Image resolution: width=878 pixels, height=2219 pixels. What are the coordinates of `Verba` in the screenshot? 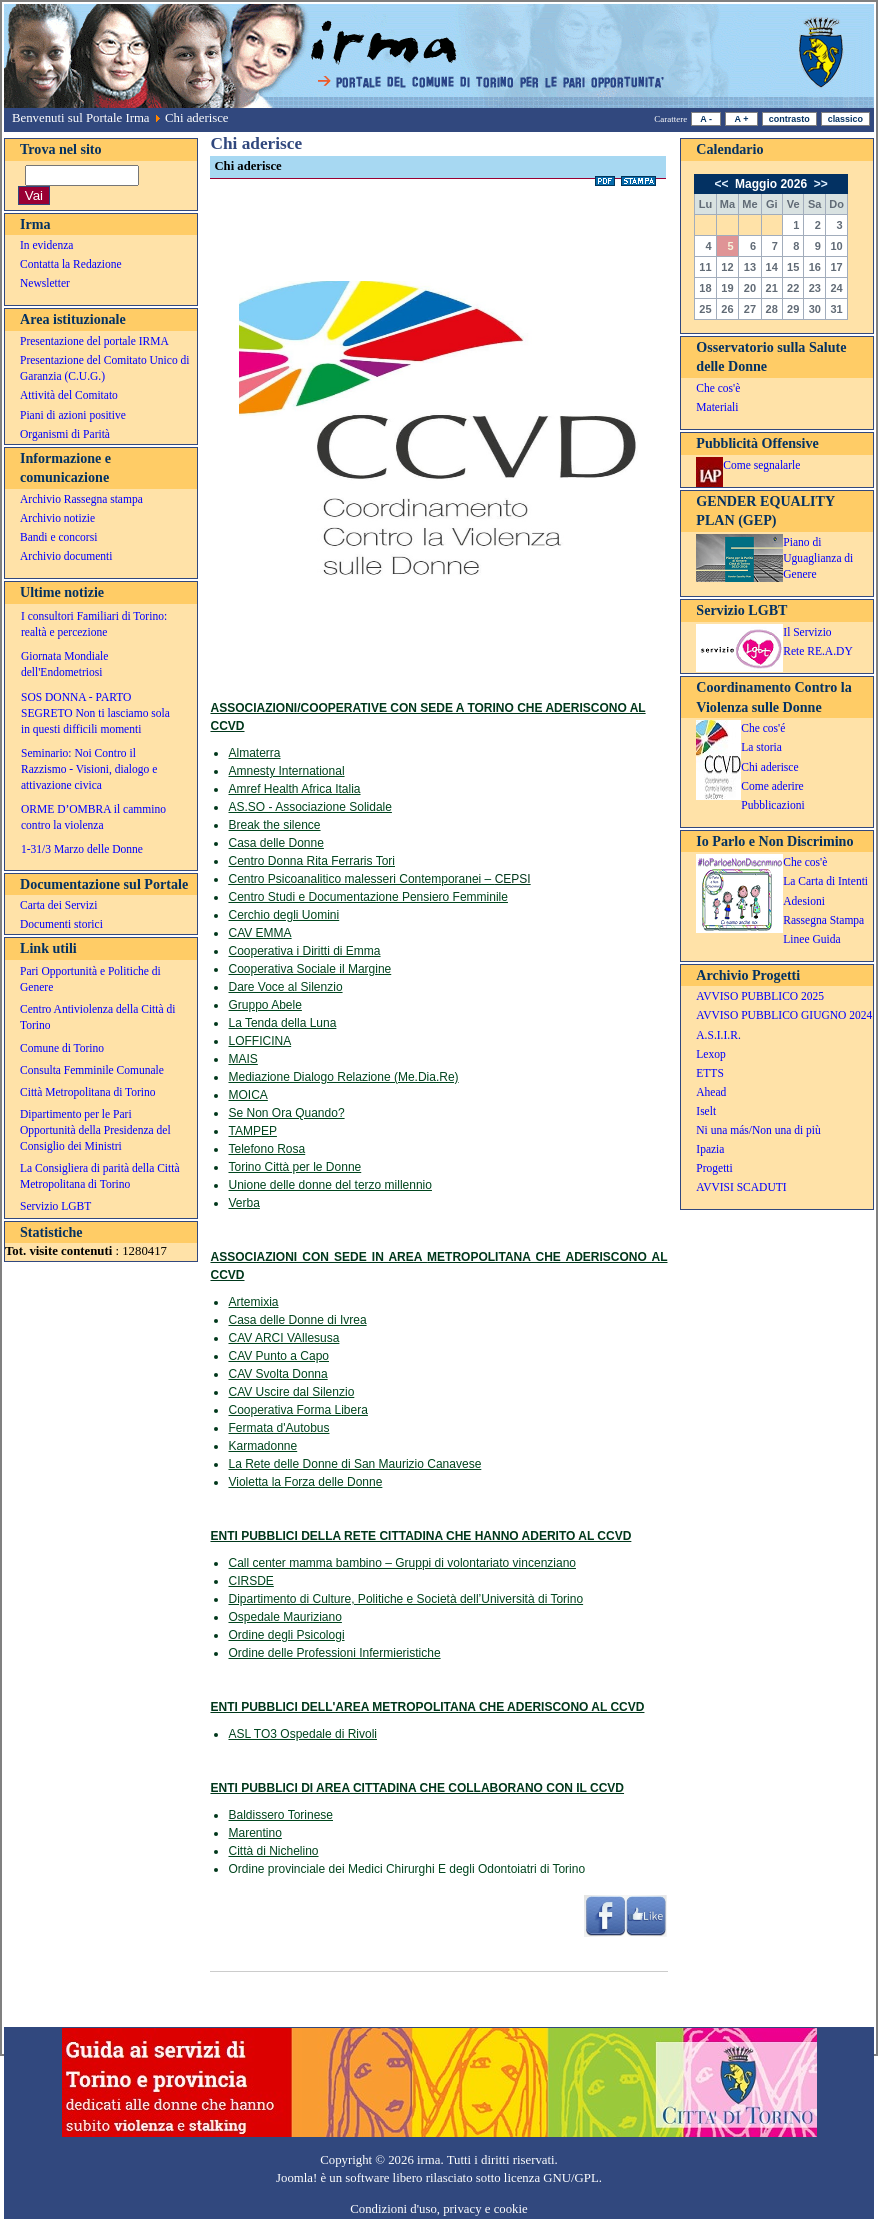 It's located at (243, 1203).